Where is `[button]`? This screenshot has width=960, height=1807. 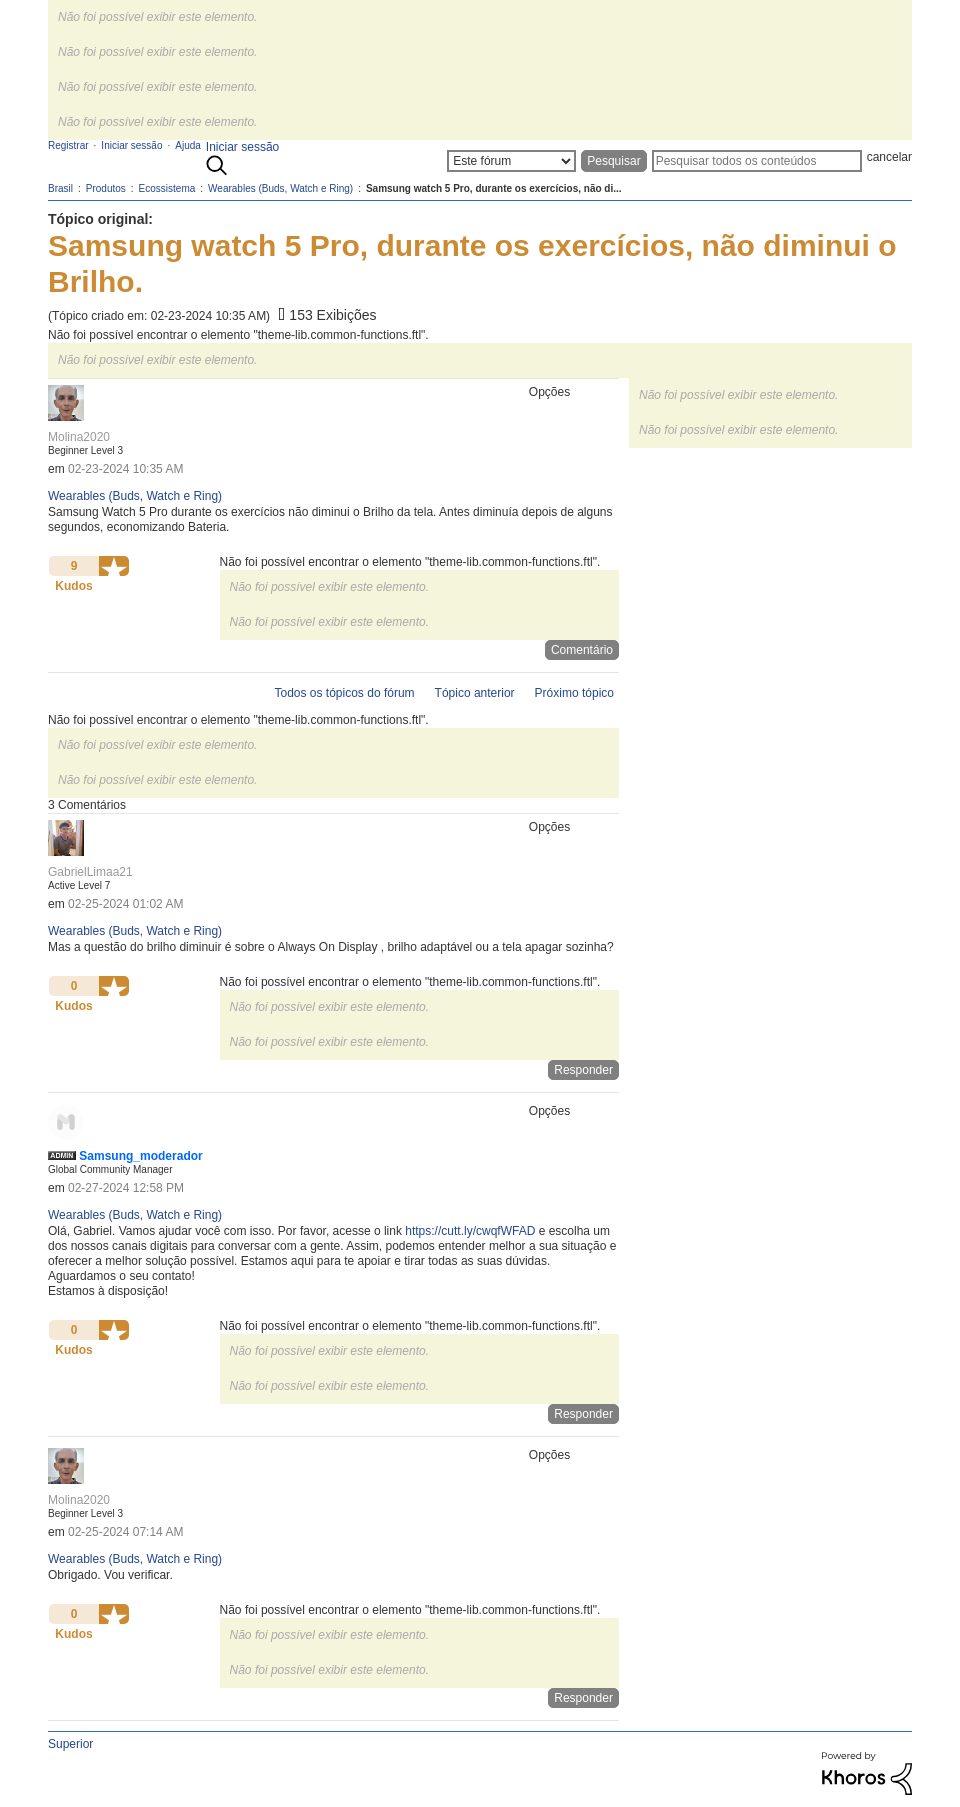 [button] is located at coordinates (114, 566).